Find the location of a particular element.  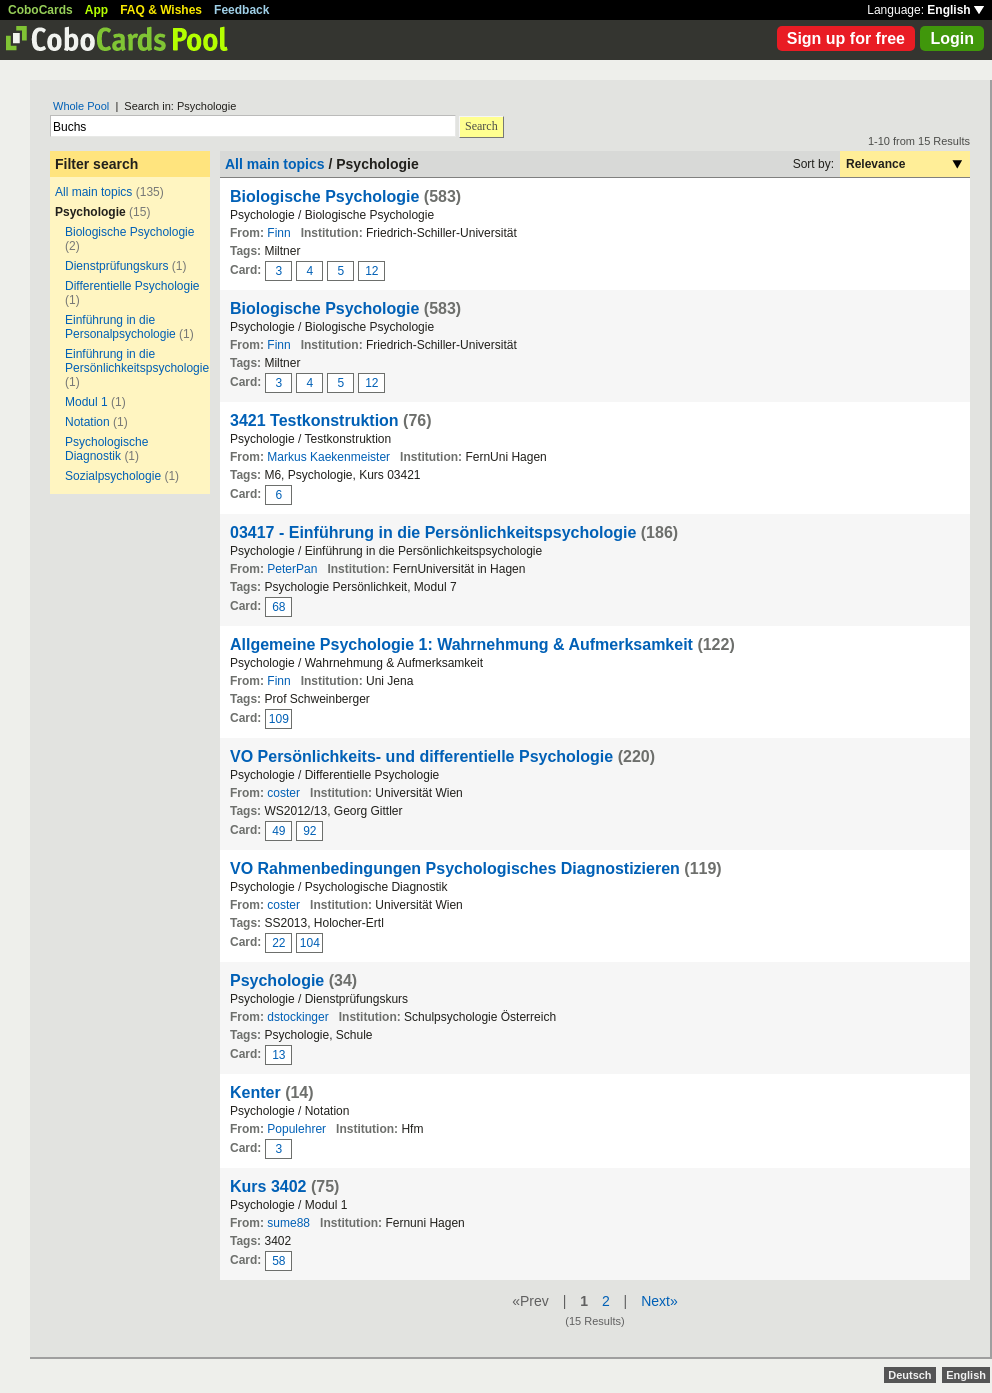

CoboCards is located at coordinates (40, 10).